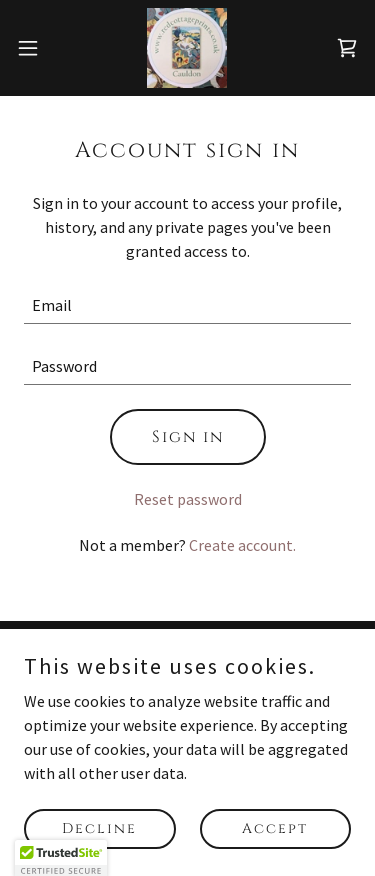 This screenshot has height=876, width=375. What do you see at coordinates (275, 828) in the screenshot?
I see `Accept` at bounding box center [275, 828].